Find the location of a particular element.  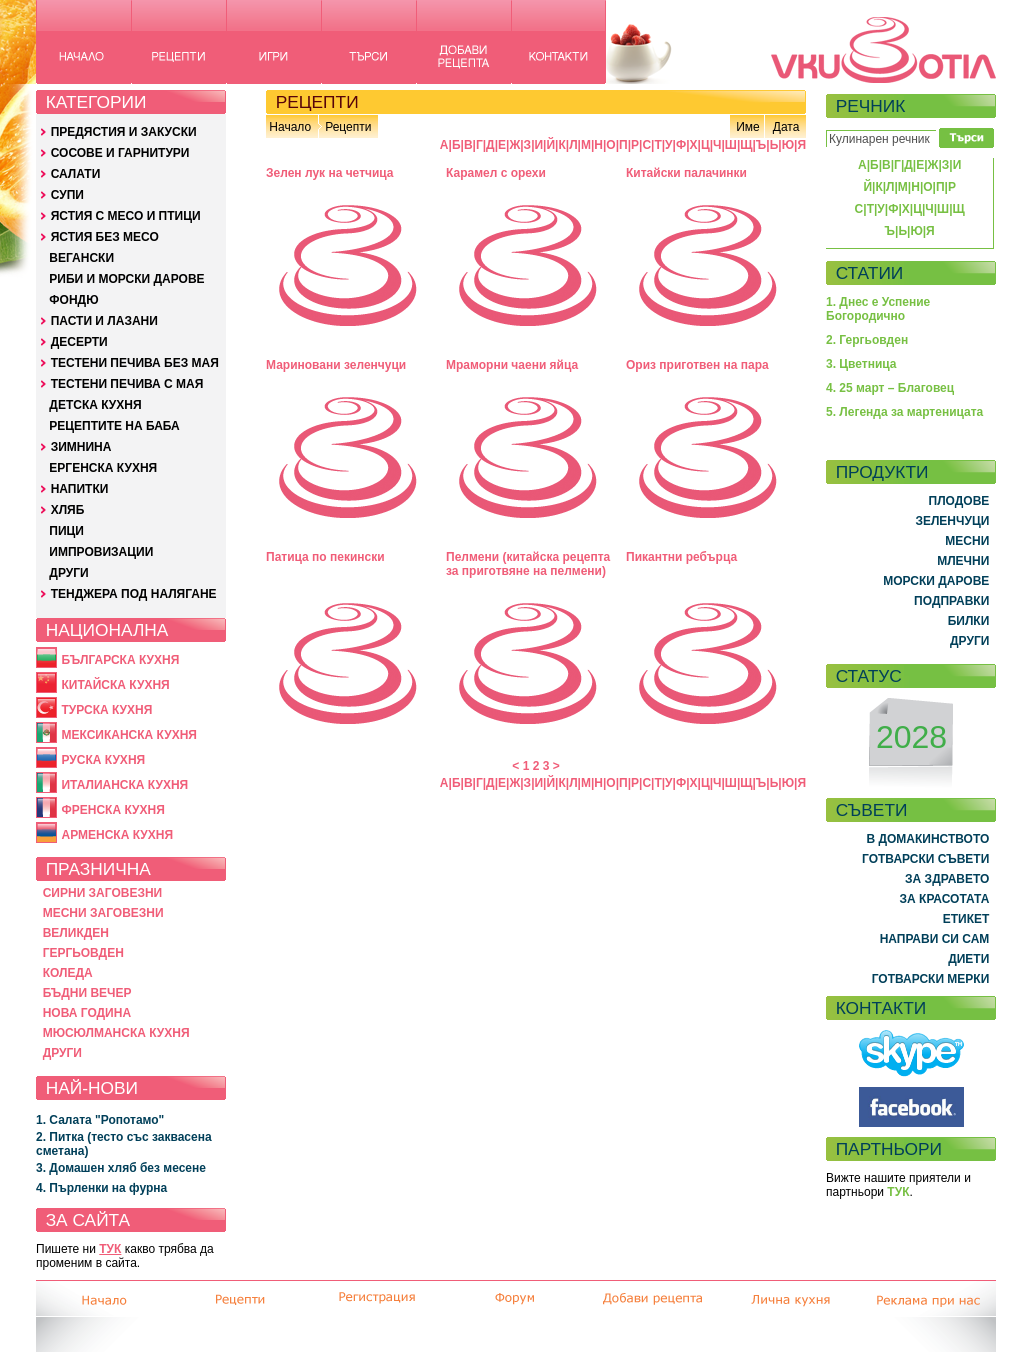

Мраморни чаени яйца is located at coordinates (512, 365).